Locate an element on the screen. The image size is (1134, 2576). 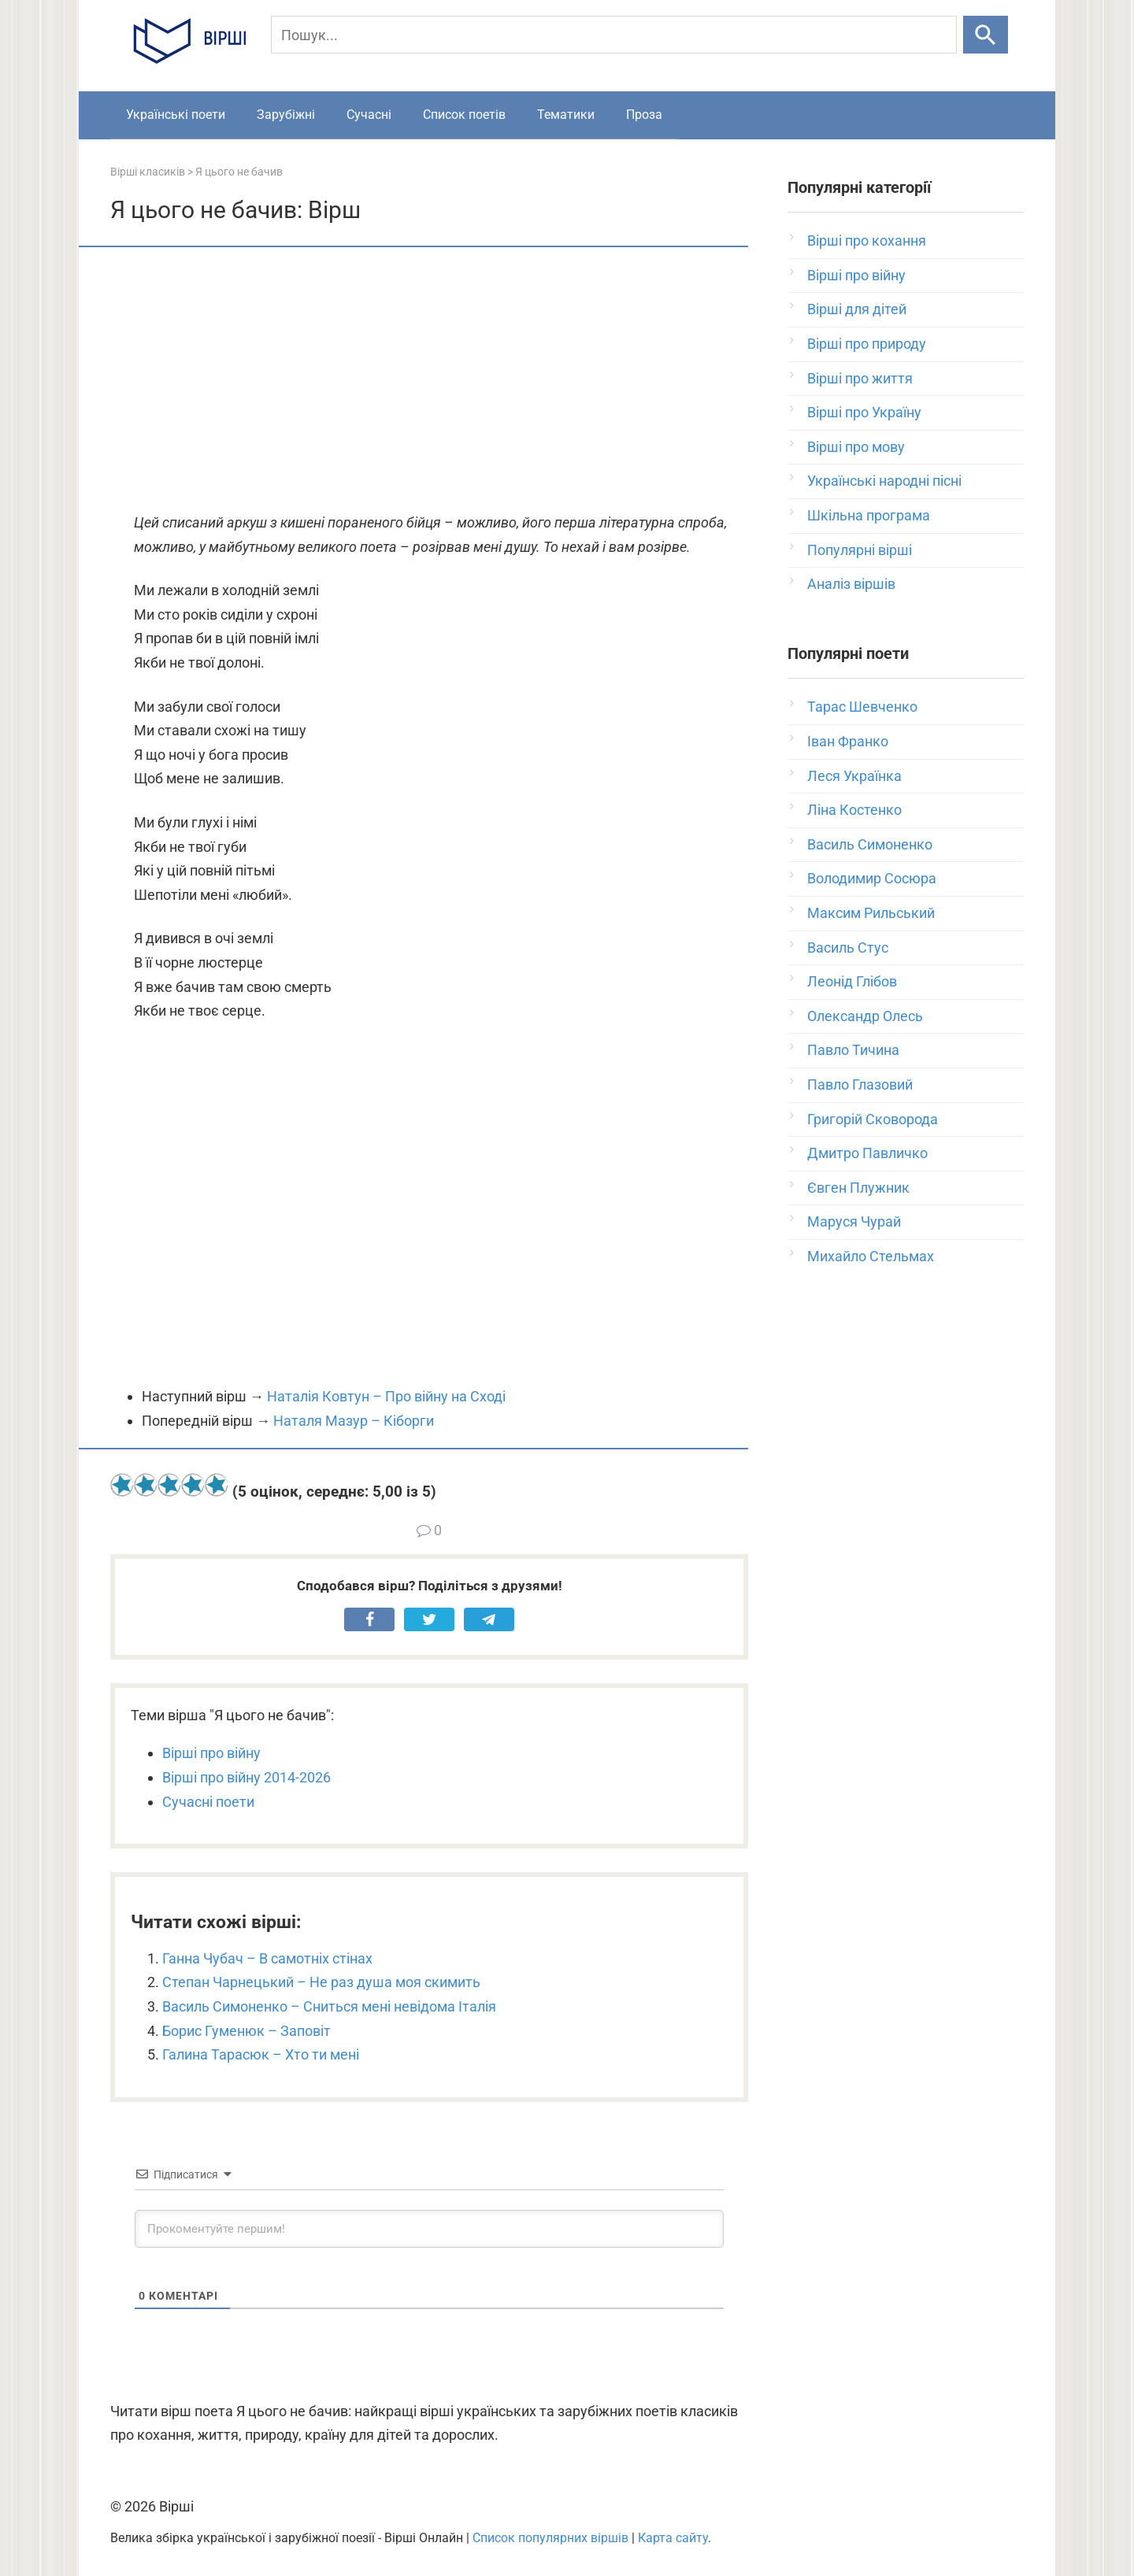
Леся Українка is located at coordinates (854, 776).